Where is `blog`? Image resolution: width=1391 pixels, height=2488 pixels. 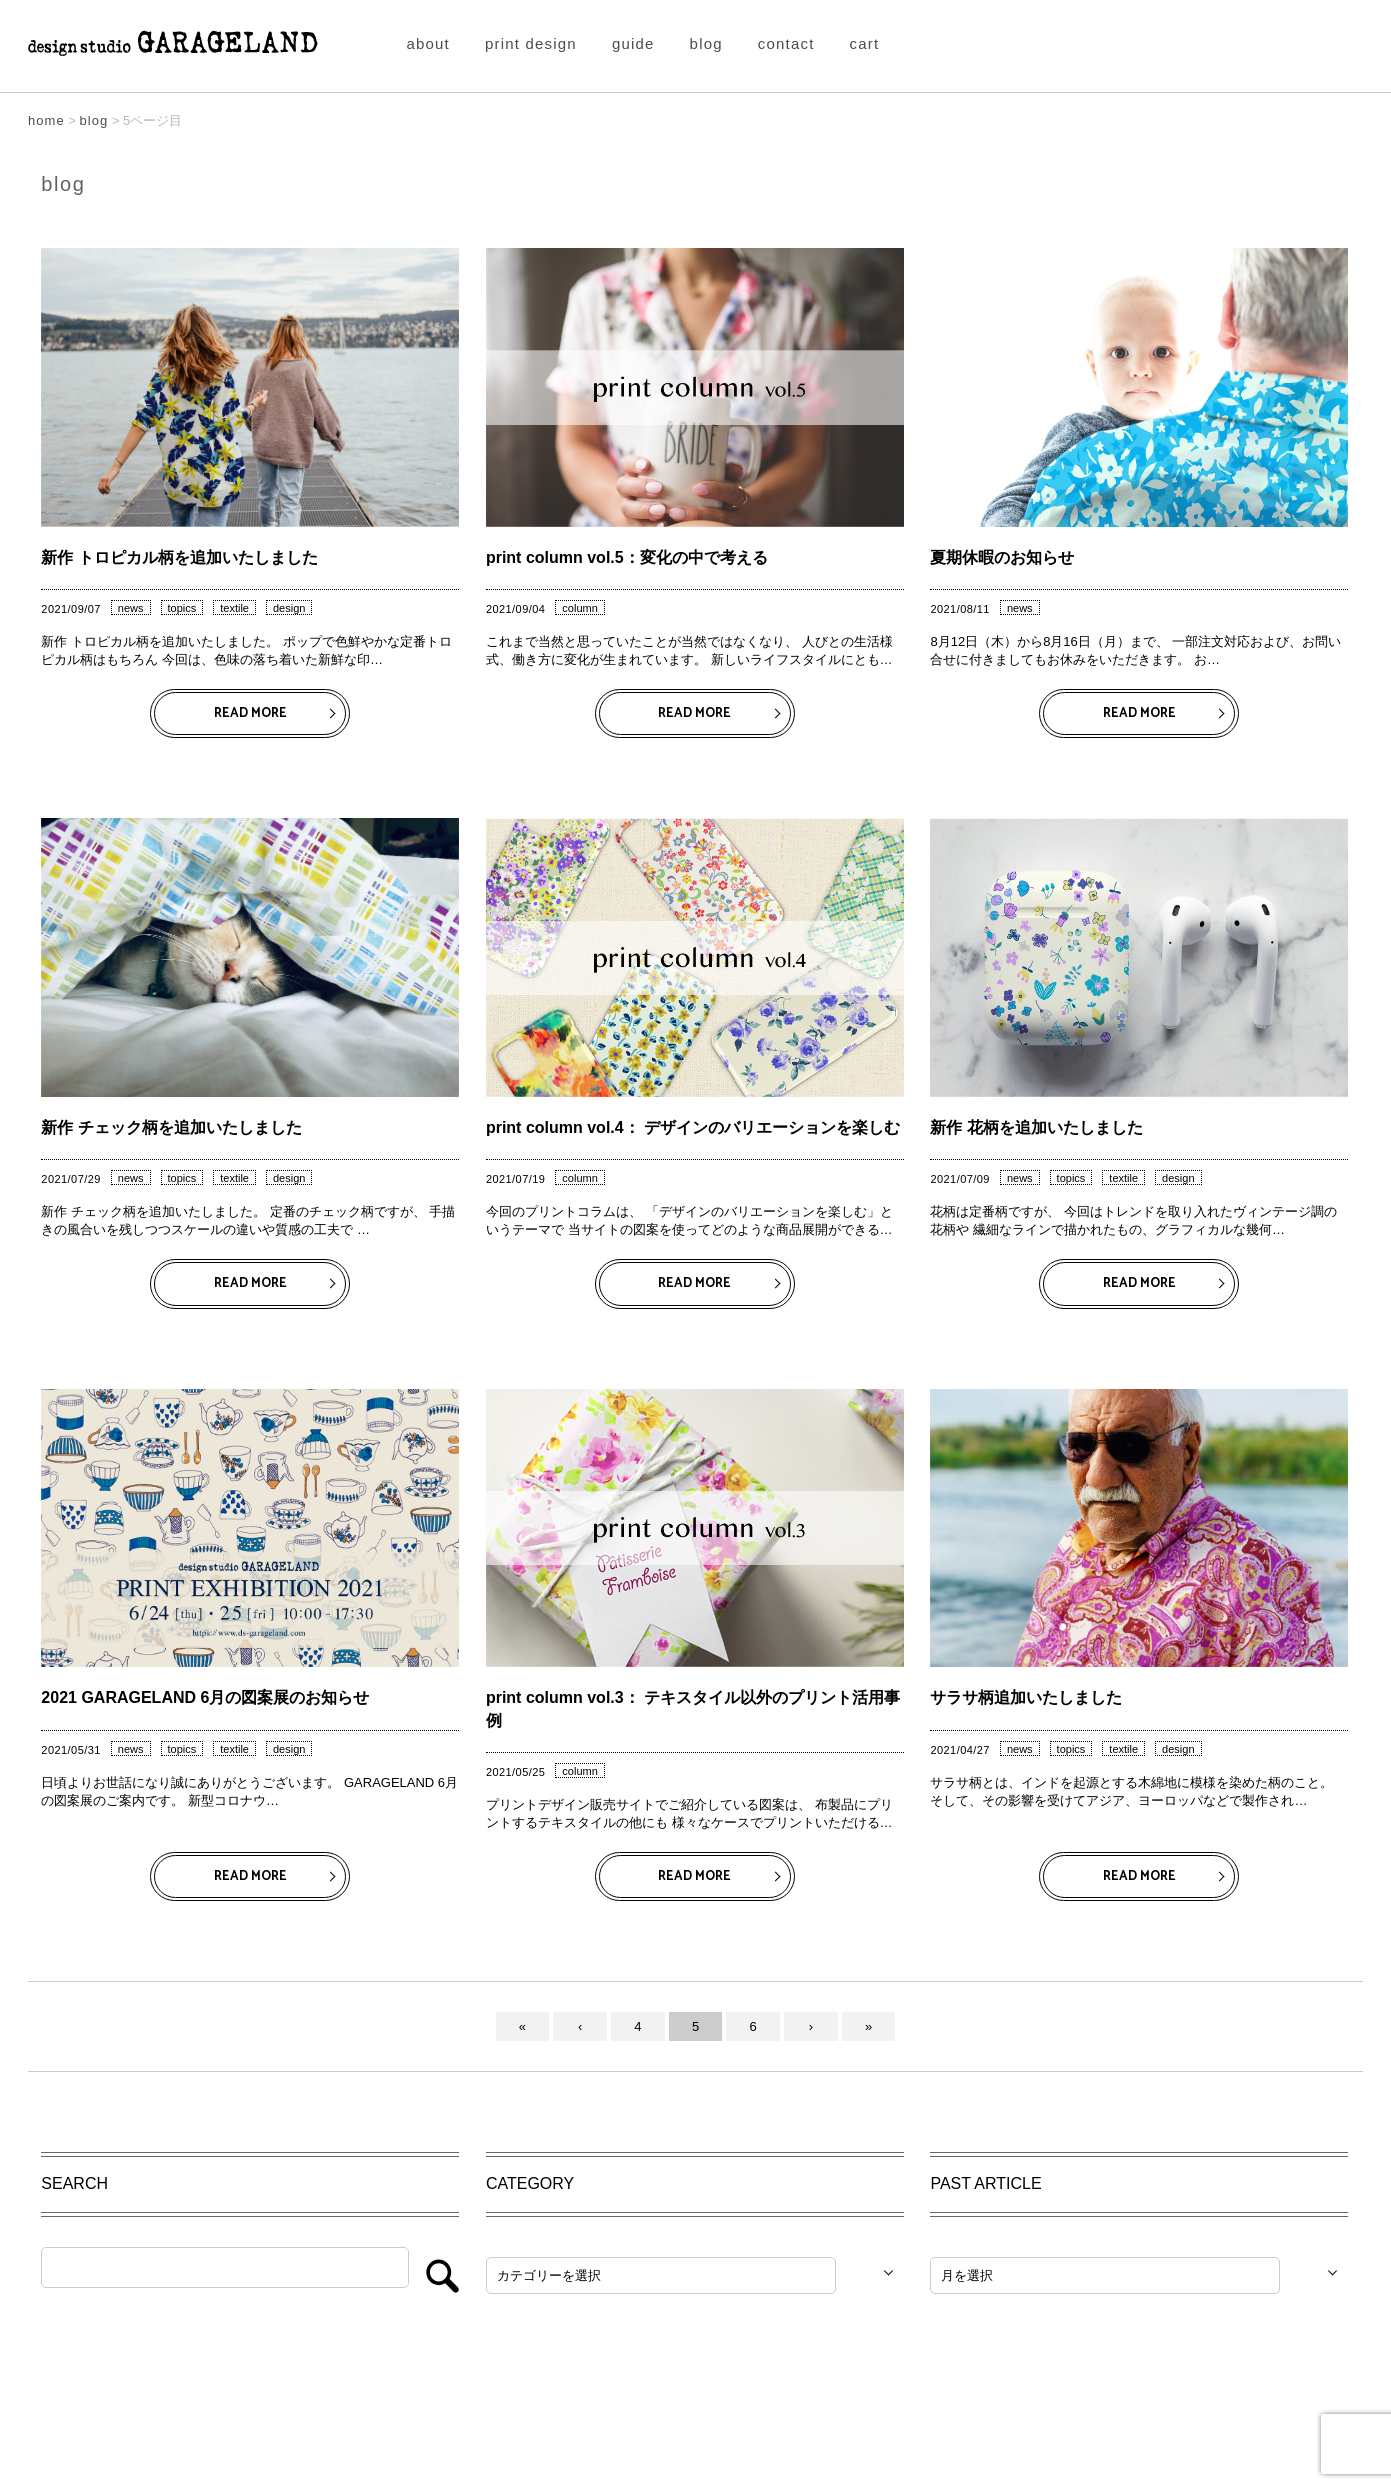 blog is located at coordinates (706, 43).